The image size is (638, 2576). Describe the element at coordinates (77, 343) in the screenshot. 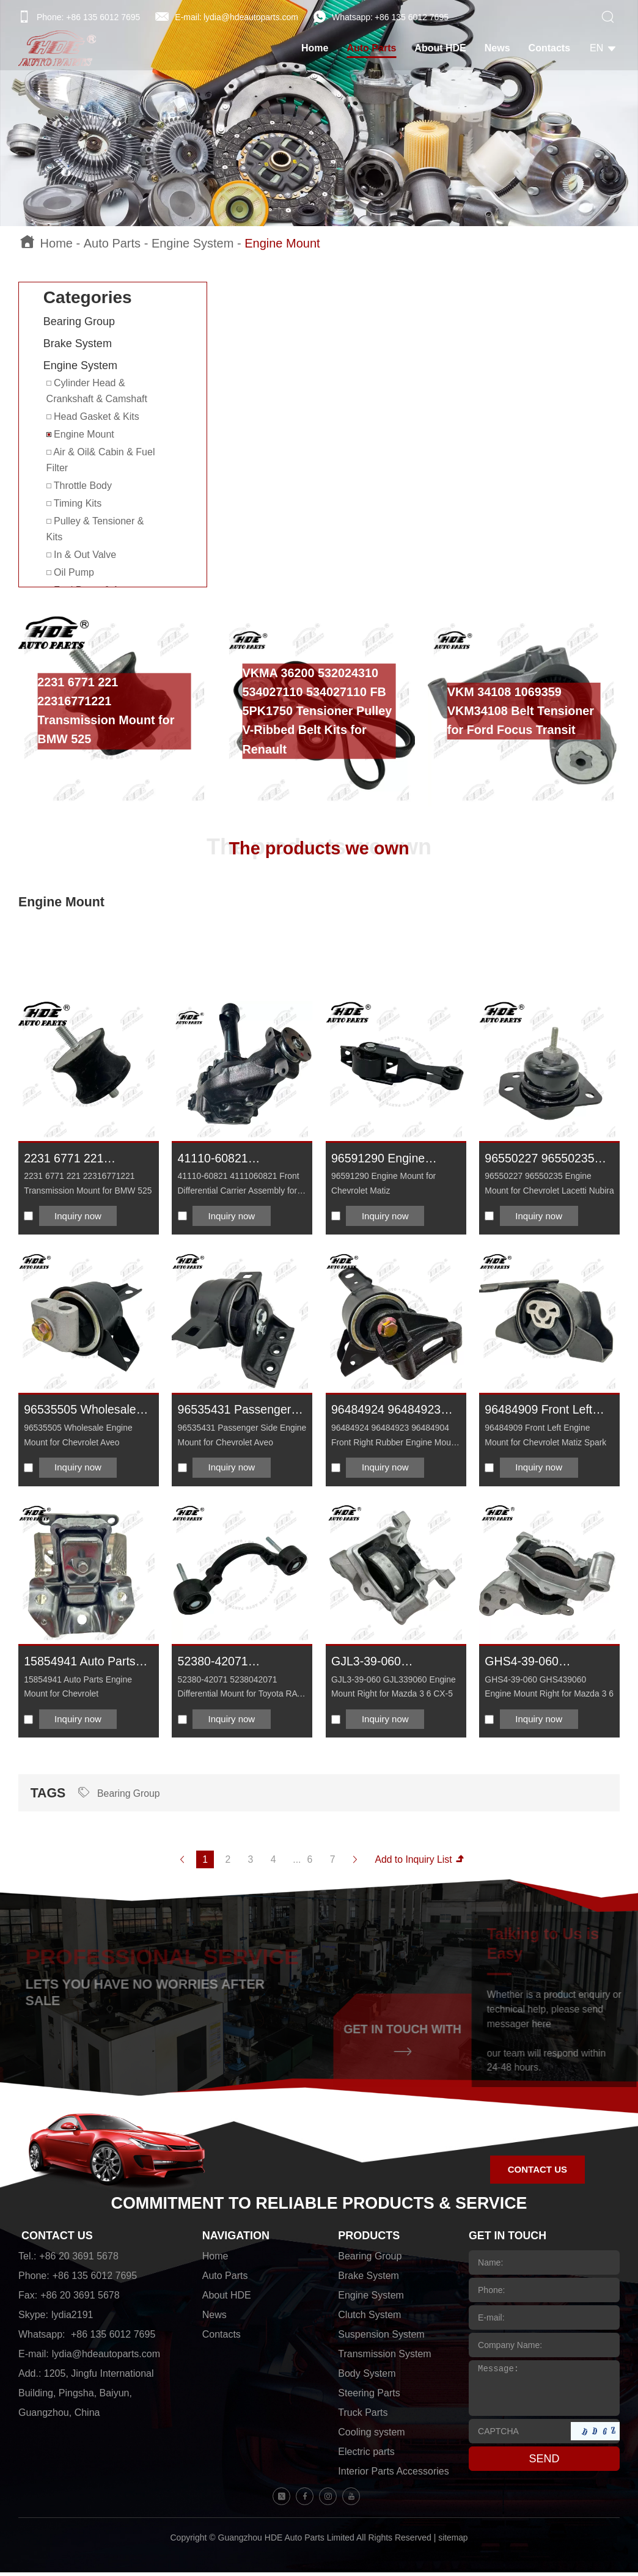

I see `Brake System` at that location.